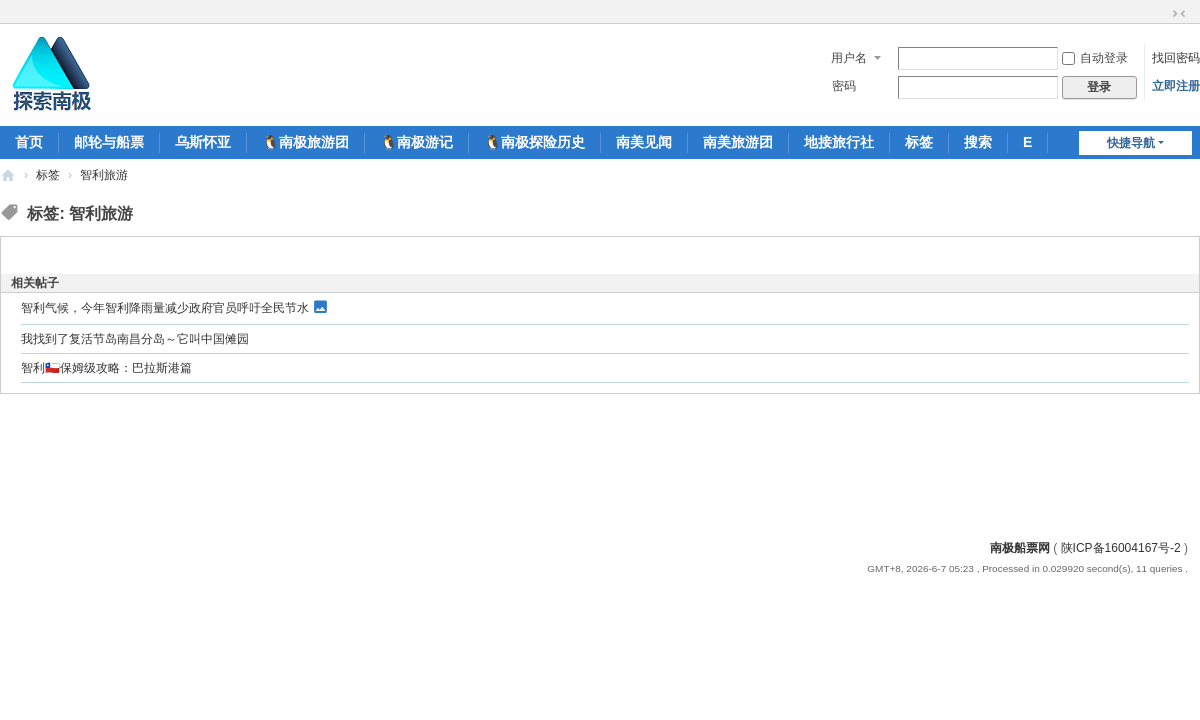 Image resolution: width=1200 pixels, height=720 pixels. What do you see at coordinates (1176, 86) in the screenshot?
I see `立即注册` at bounding box center [1176, 86].